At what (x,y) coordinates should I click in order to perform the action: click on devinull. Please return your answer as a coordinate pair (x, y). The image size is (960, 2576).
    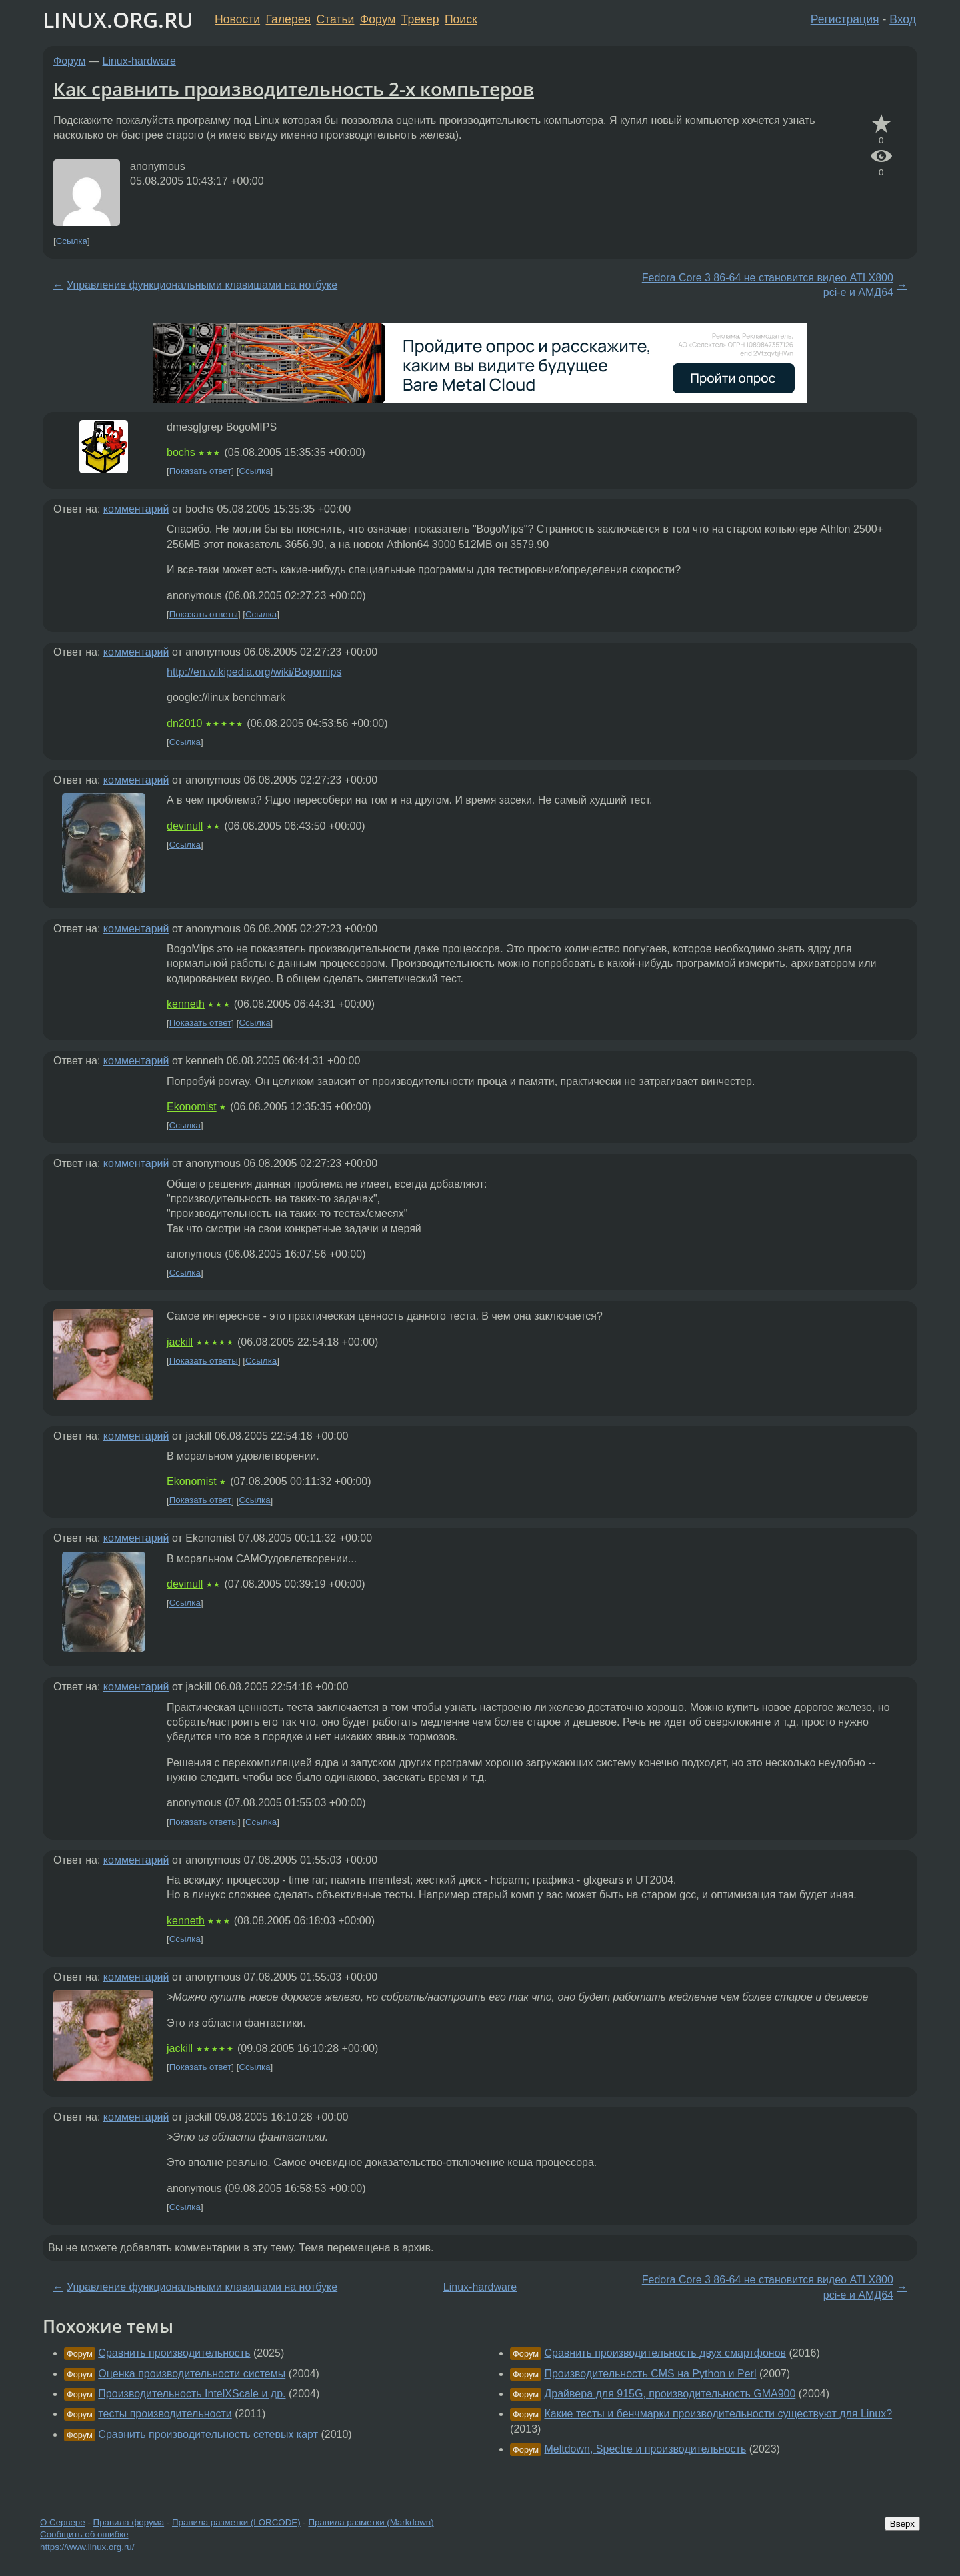
    Looking at the image, I should click on (185, 826).